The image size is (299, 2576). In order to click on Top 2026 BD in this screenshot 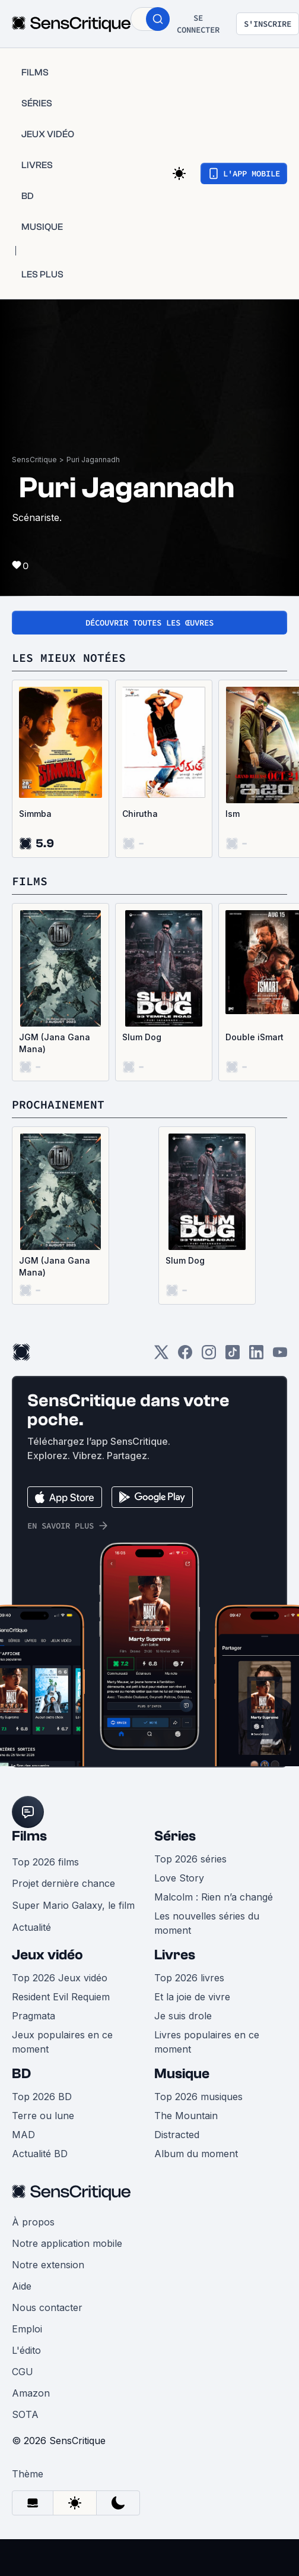, I will do `click(42, 2097)`.